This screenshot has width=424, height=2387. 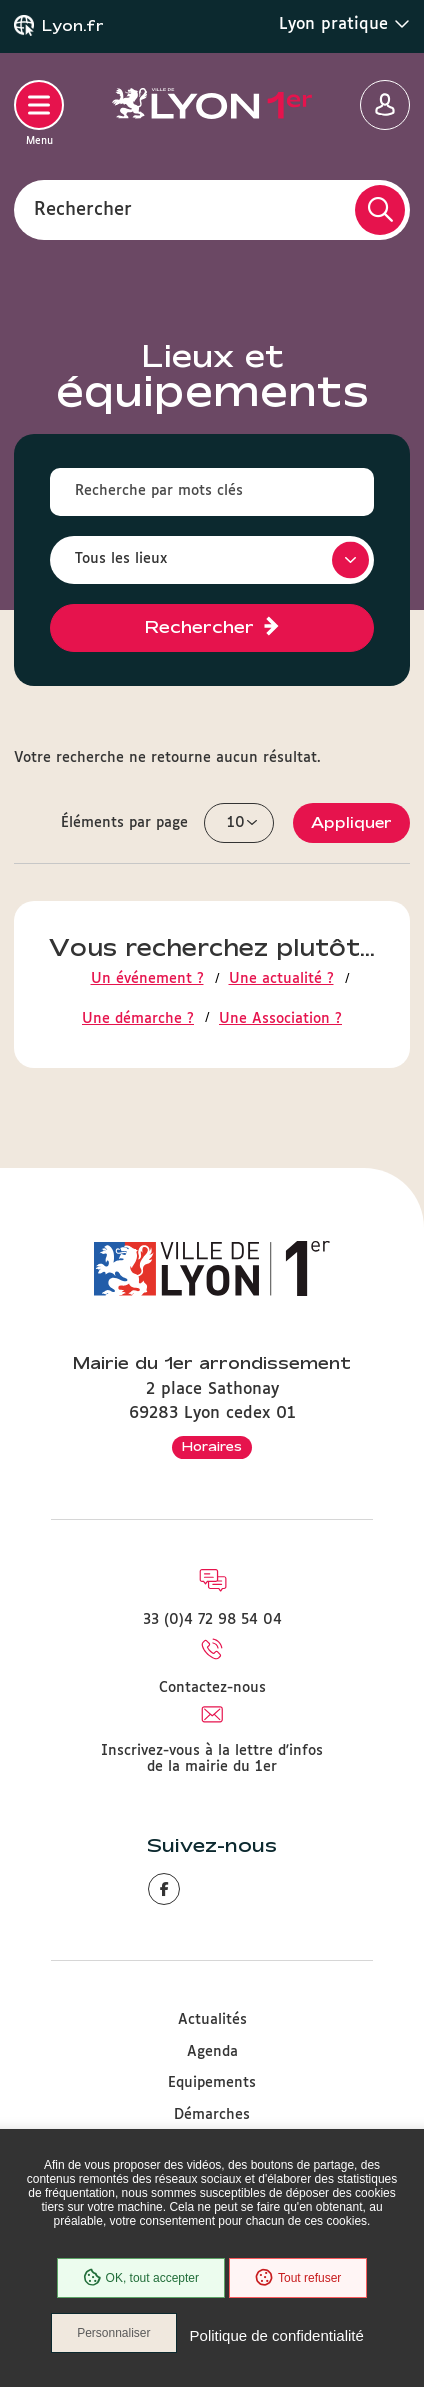 What do you see at coordinates (138, 1019) in the screenshot?
I see `Une démarche ?` at bounding box center [138, 1019].